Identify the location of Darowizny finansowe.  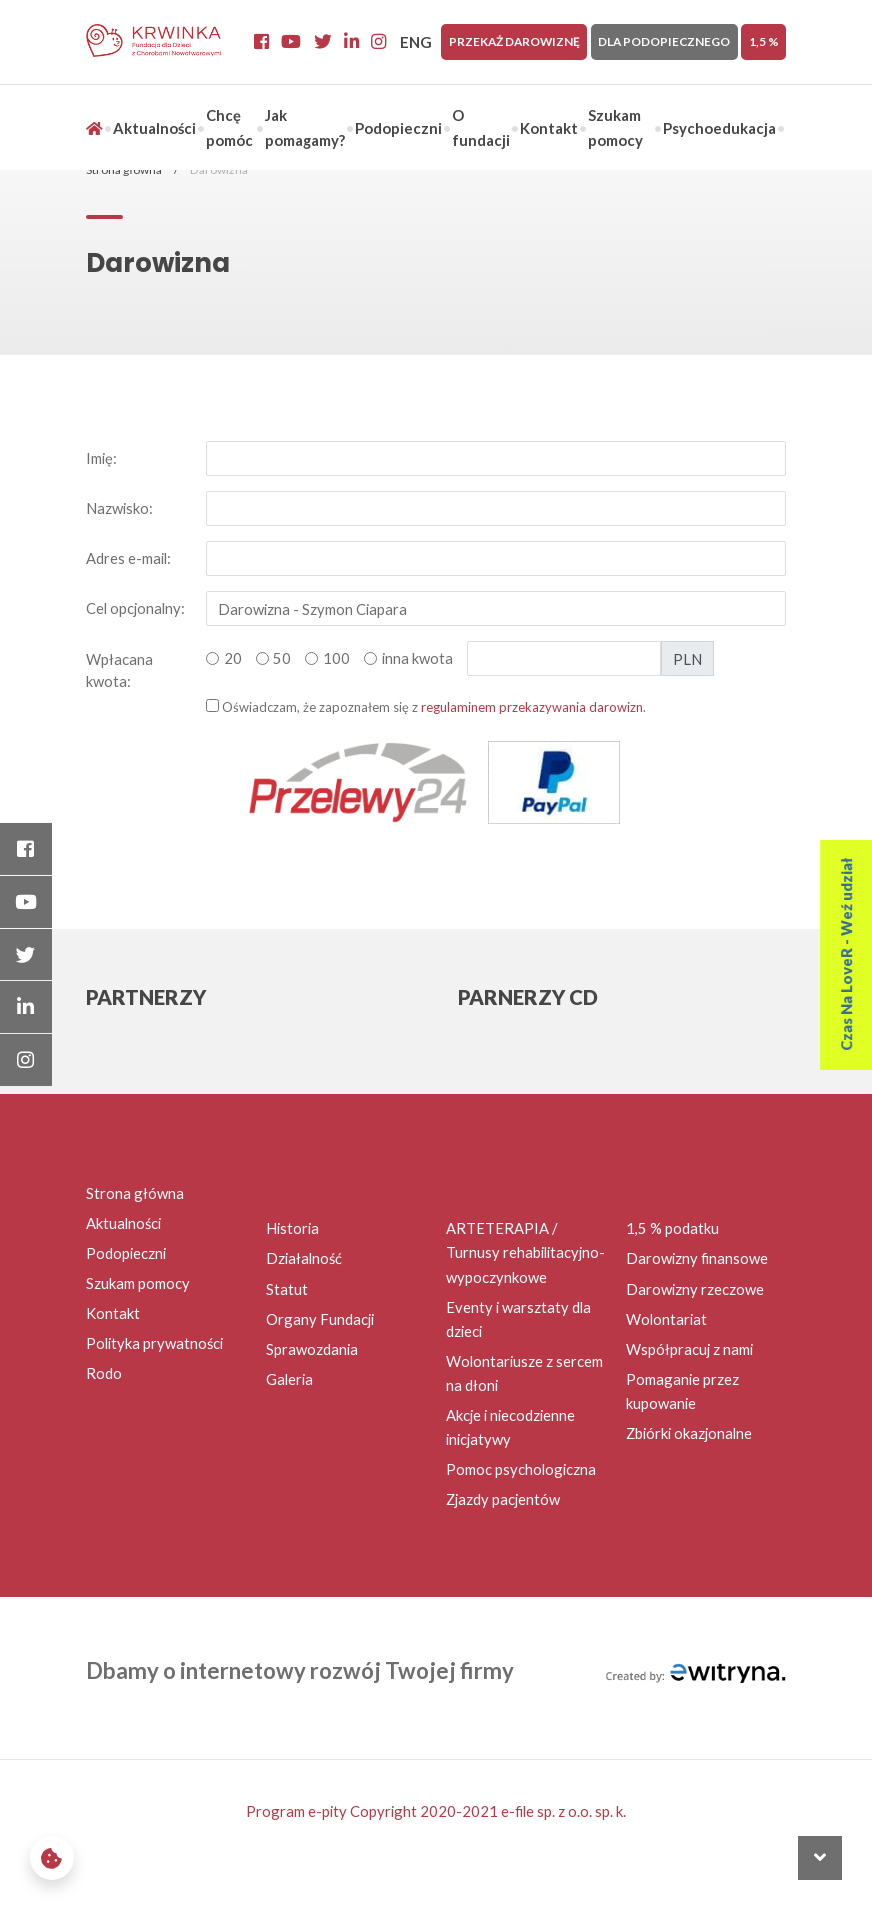
(697, 1258).